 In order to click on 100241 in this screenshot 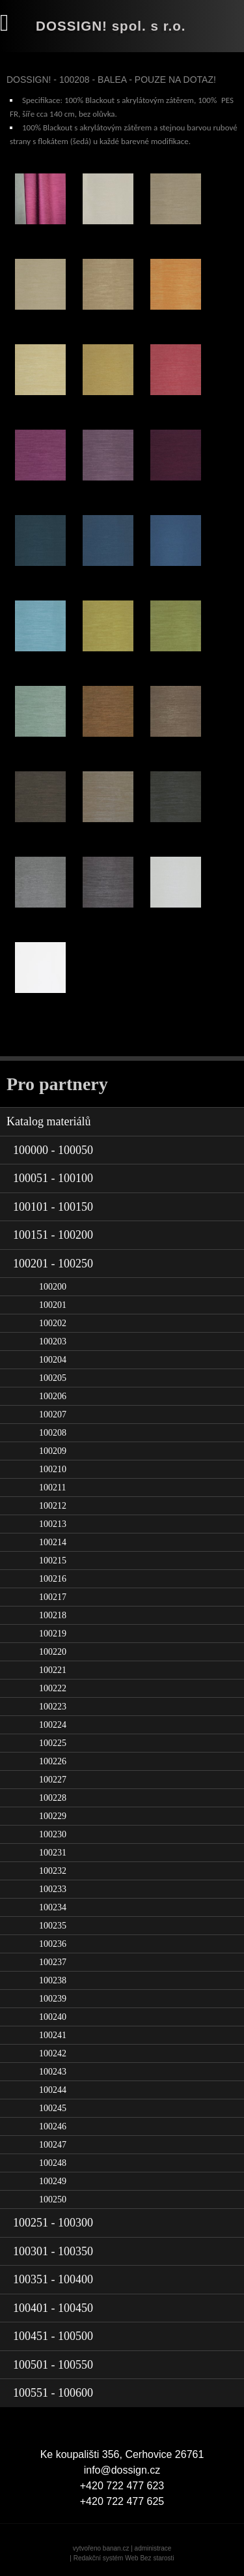, I will do `click(52, 2035)`.